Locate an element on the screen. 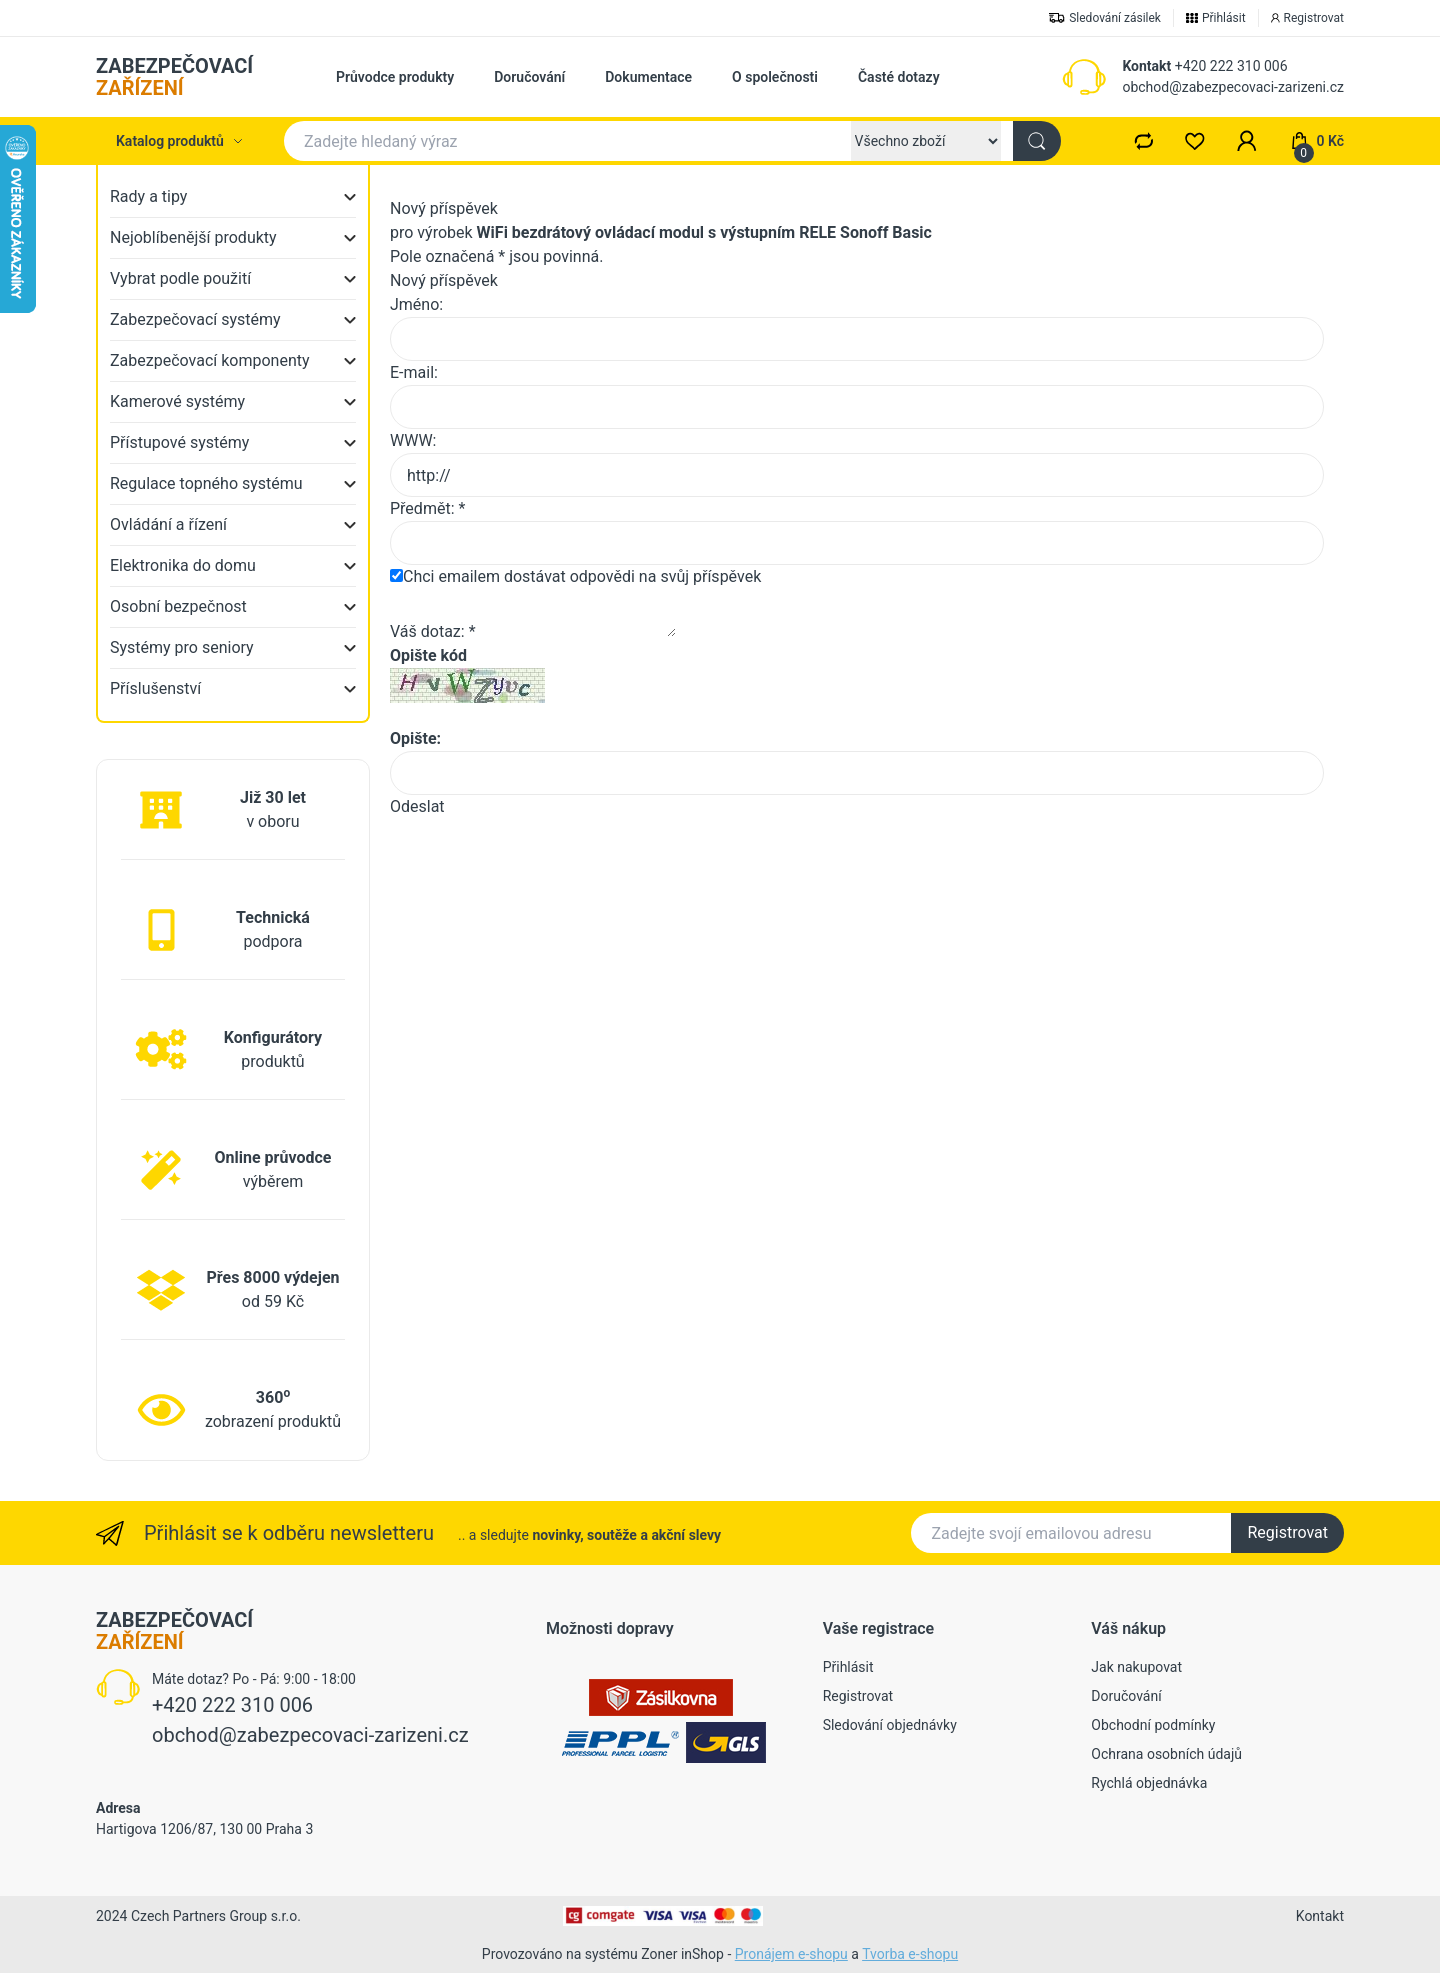 The width and height of the screenshot is (1440, 1973). Registrovat is located at coordinates (1287, 1532).